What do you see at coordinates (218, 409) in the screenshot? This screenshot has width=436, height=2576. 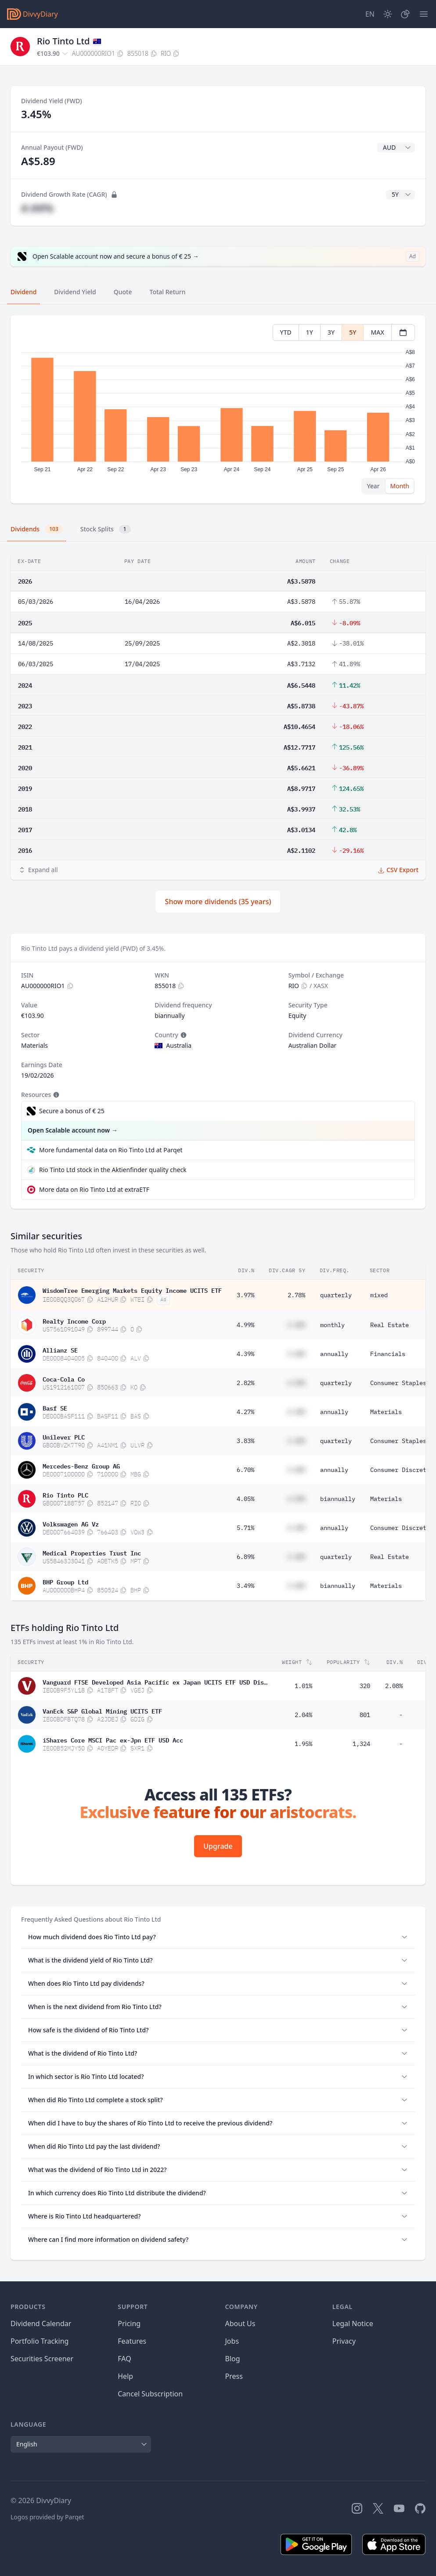 I see `[tabpanel]` at bounding box center [218, 409].